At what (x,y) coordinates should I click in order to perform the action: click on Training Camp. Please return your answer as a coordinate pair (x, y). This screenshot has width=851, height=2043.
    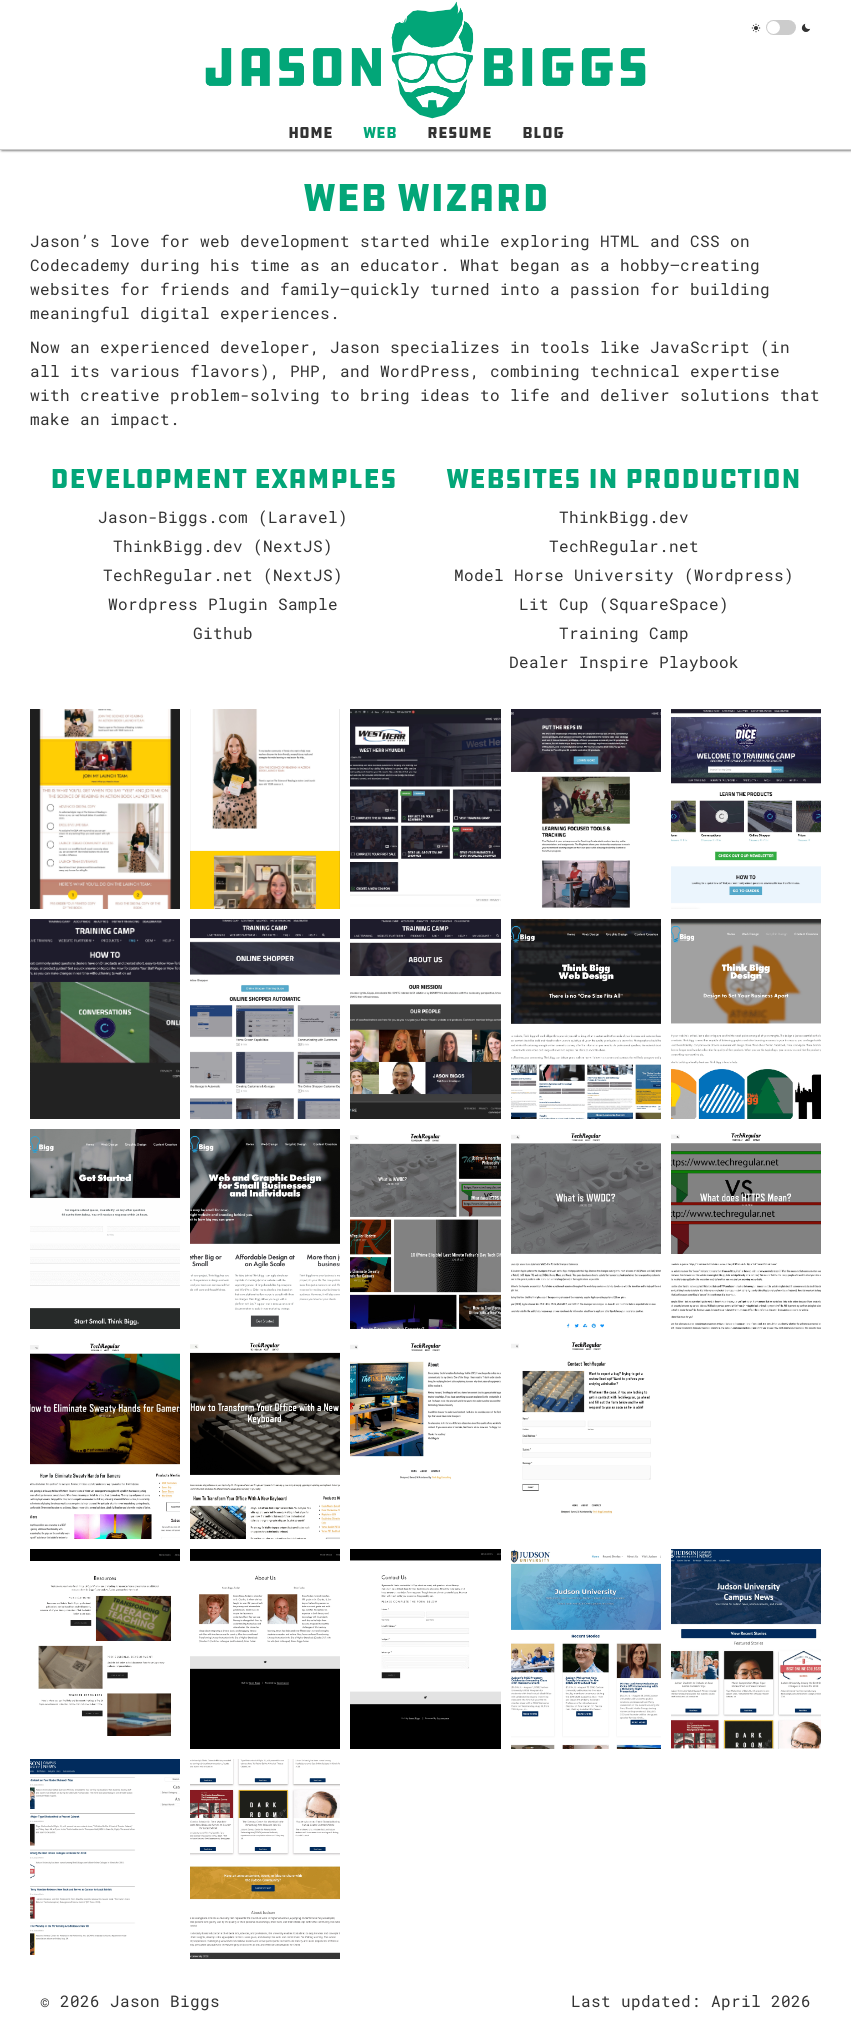
    Looking at the image, I should click on (624, 632).